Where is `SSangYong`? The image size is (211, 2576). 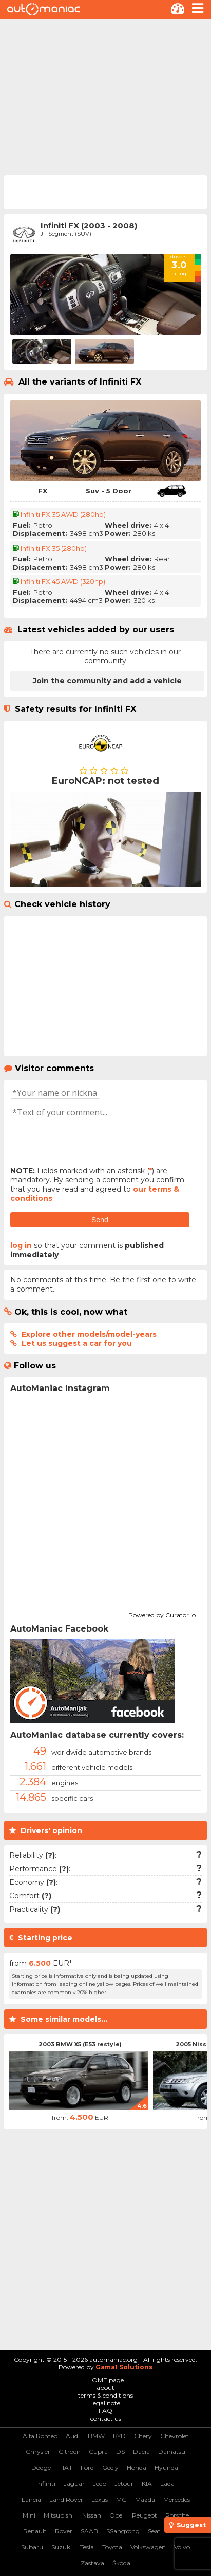 SSangYong is located at coordinates (123, 2531).